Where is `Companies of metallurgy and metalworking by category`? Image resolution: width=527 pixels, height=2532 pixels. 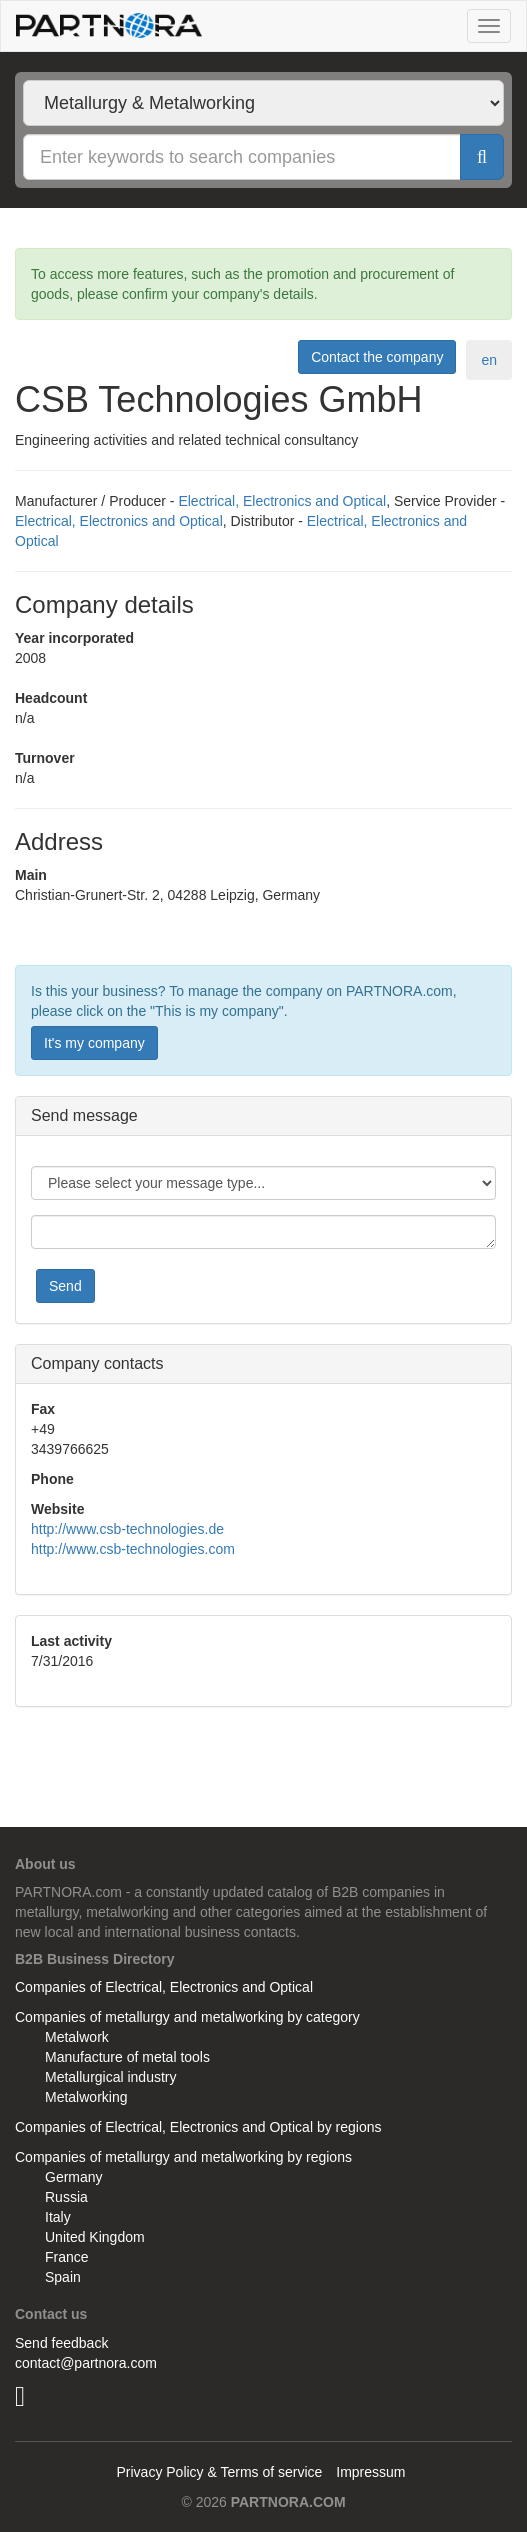 Companies of metallurgy and metalworking by category is located at coordinates (187, 2017).